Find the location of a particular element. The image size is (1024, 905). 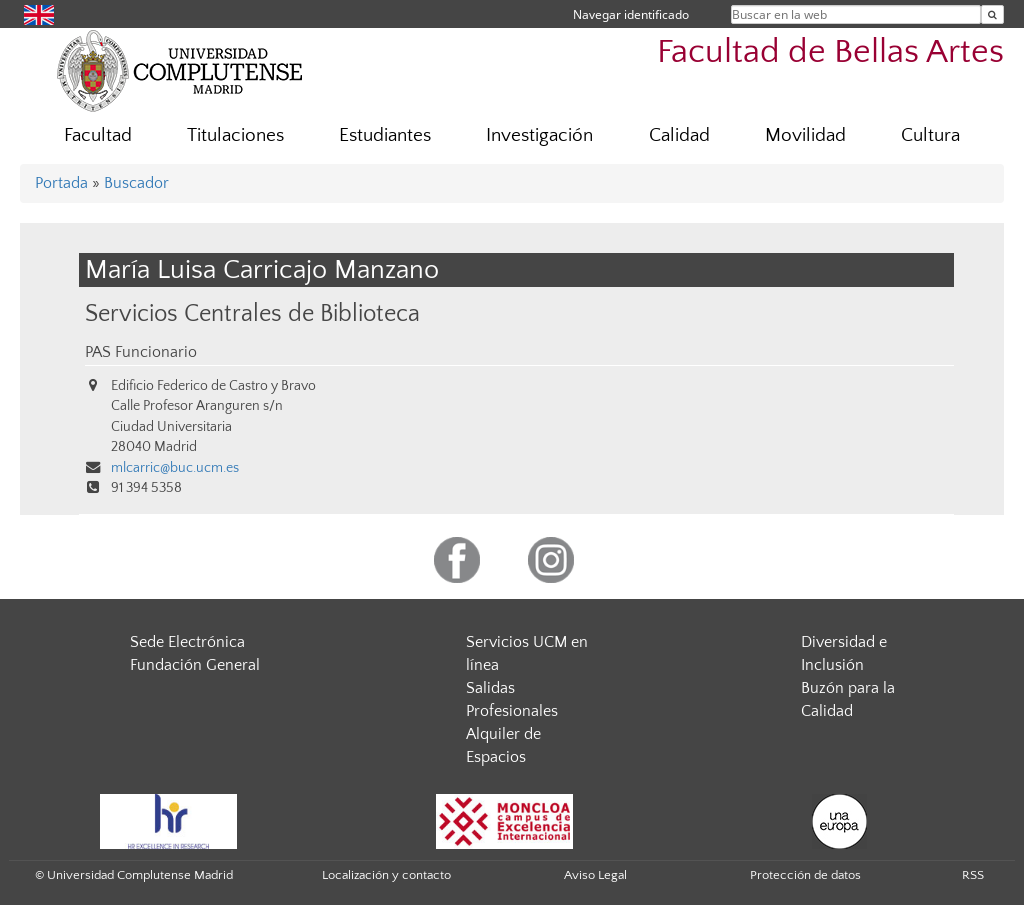

Fundación General is located at coordinates (195, 665).